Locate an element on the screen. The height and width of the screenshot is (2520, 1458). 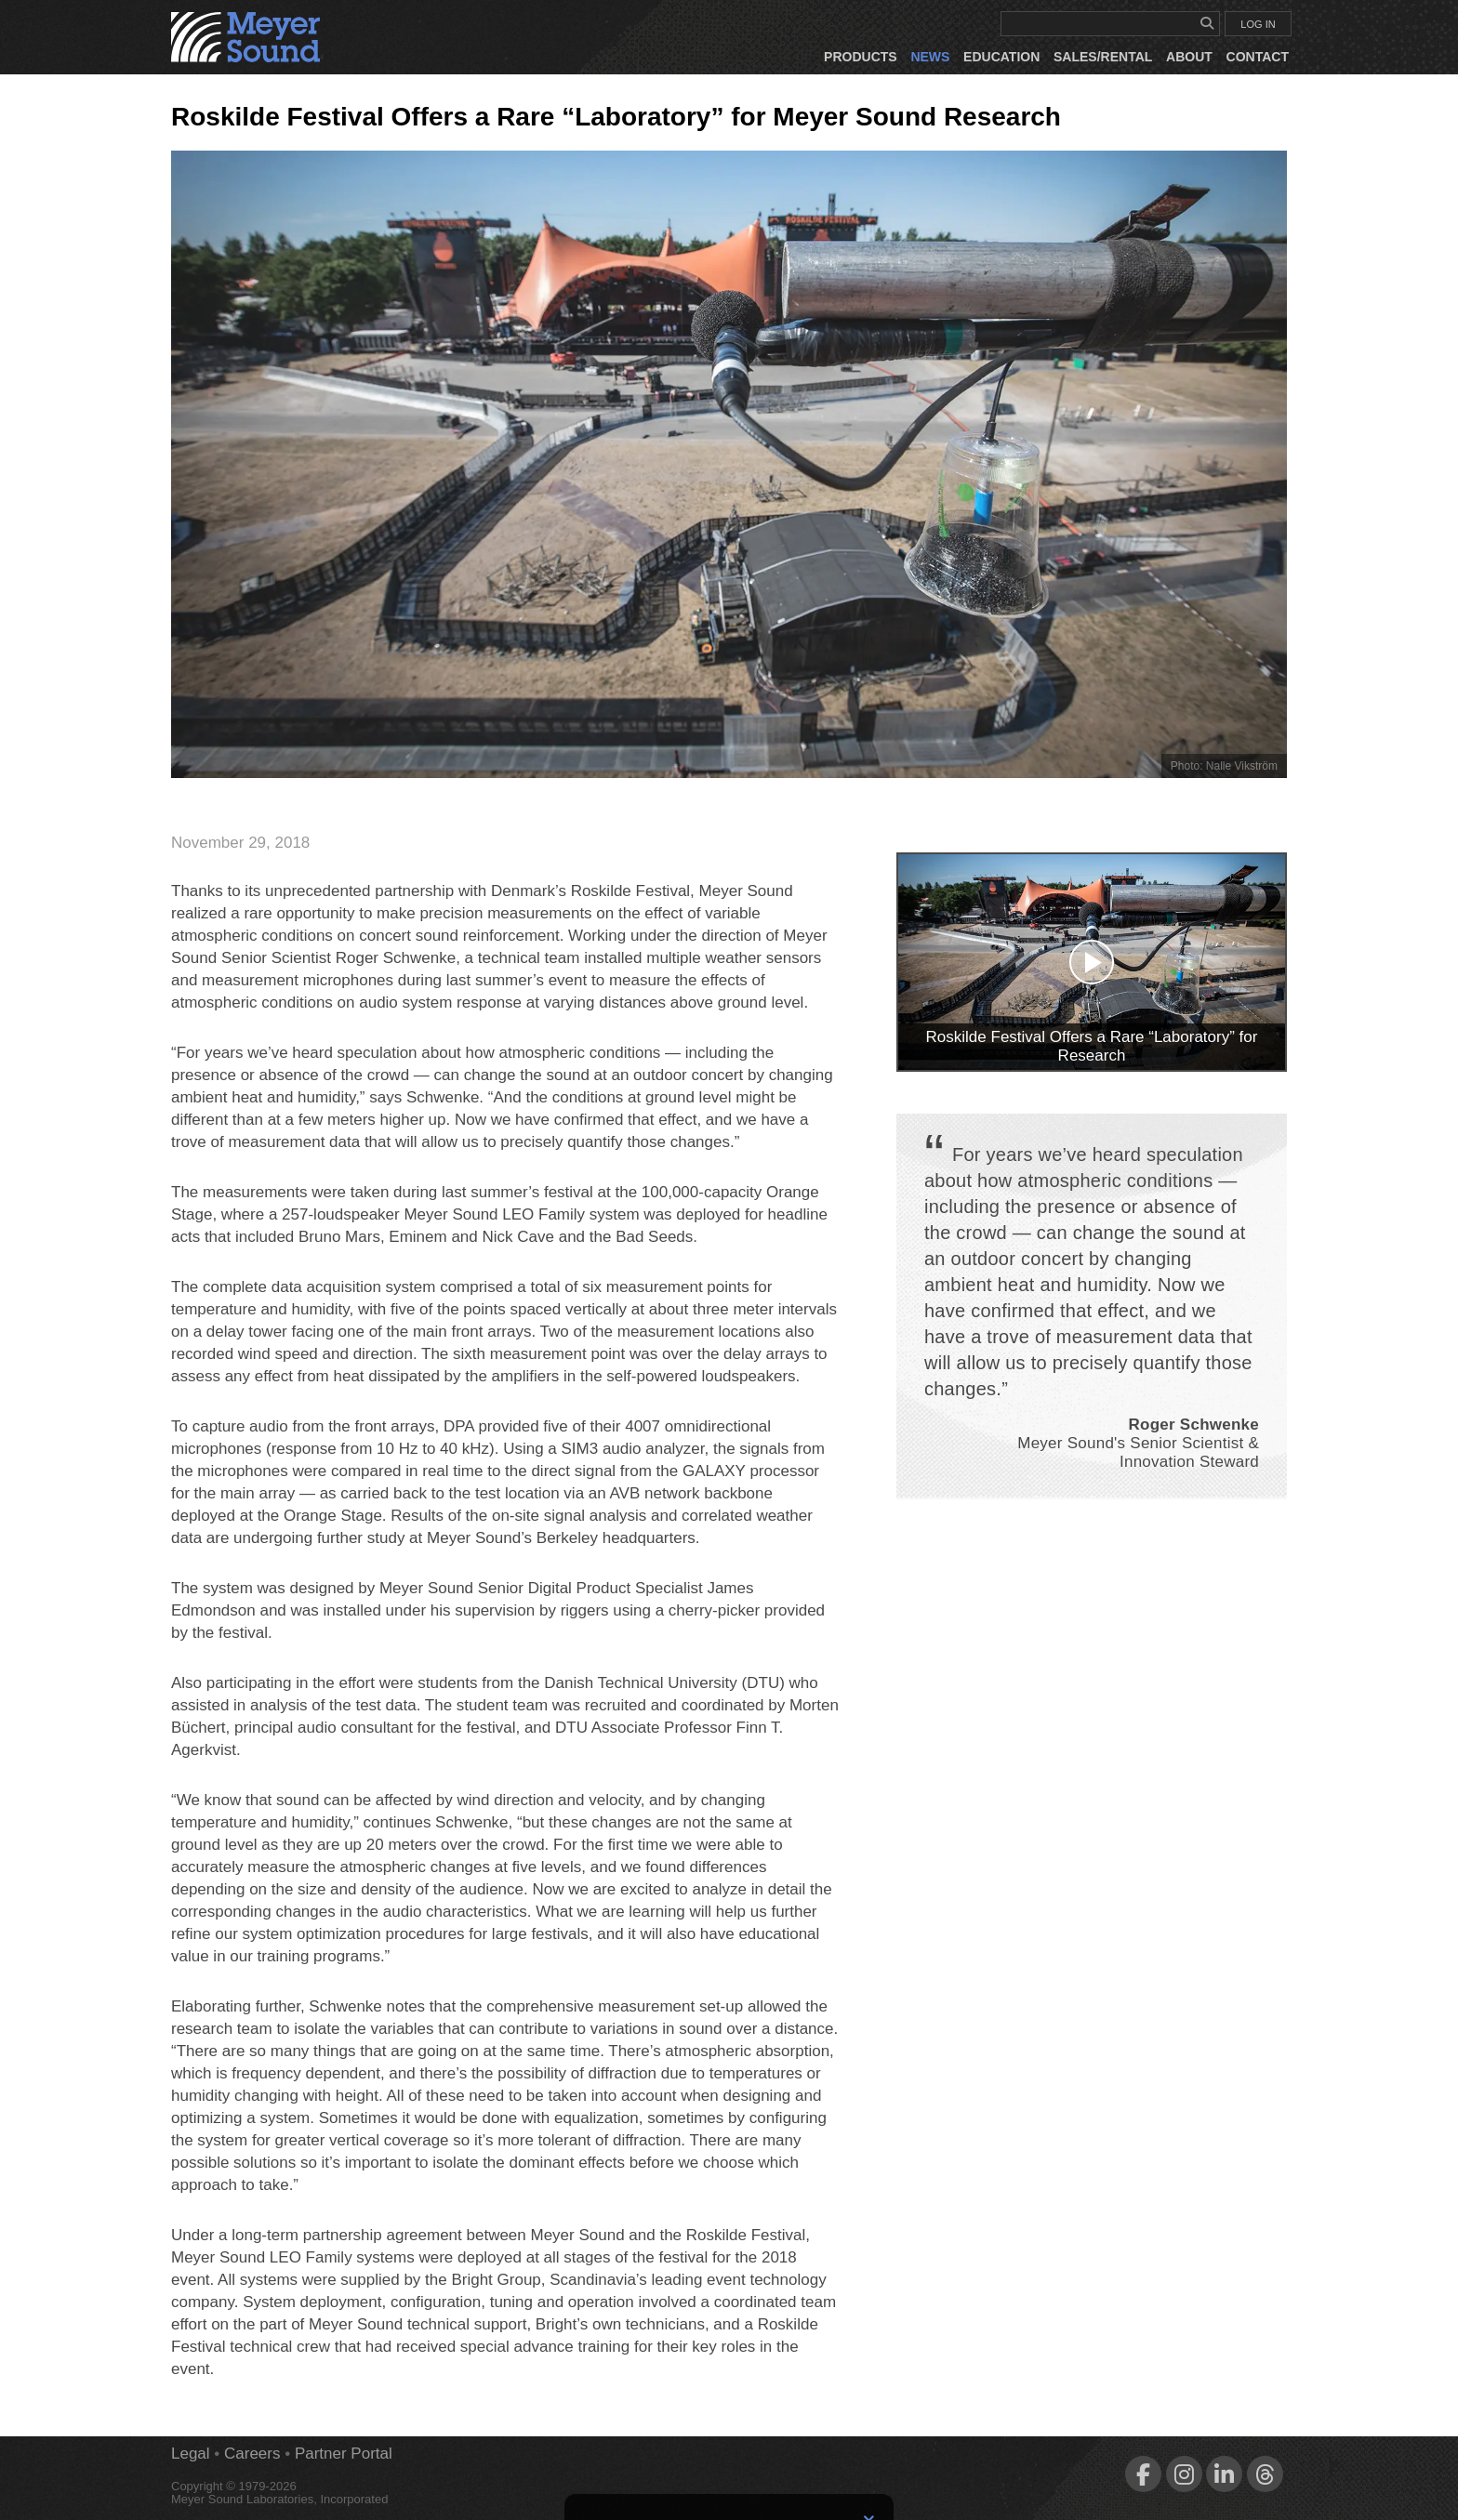
LOG IN is located at coordinates (1257, 24).